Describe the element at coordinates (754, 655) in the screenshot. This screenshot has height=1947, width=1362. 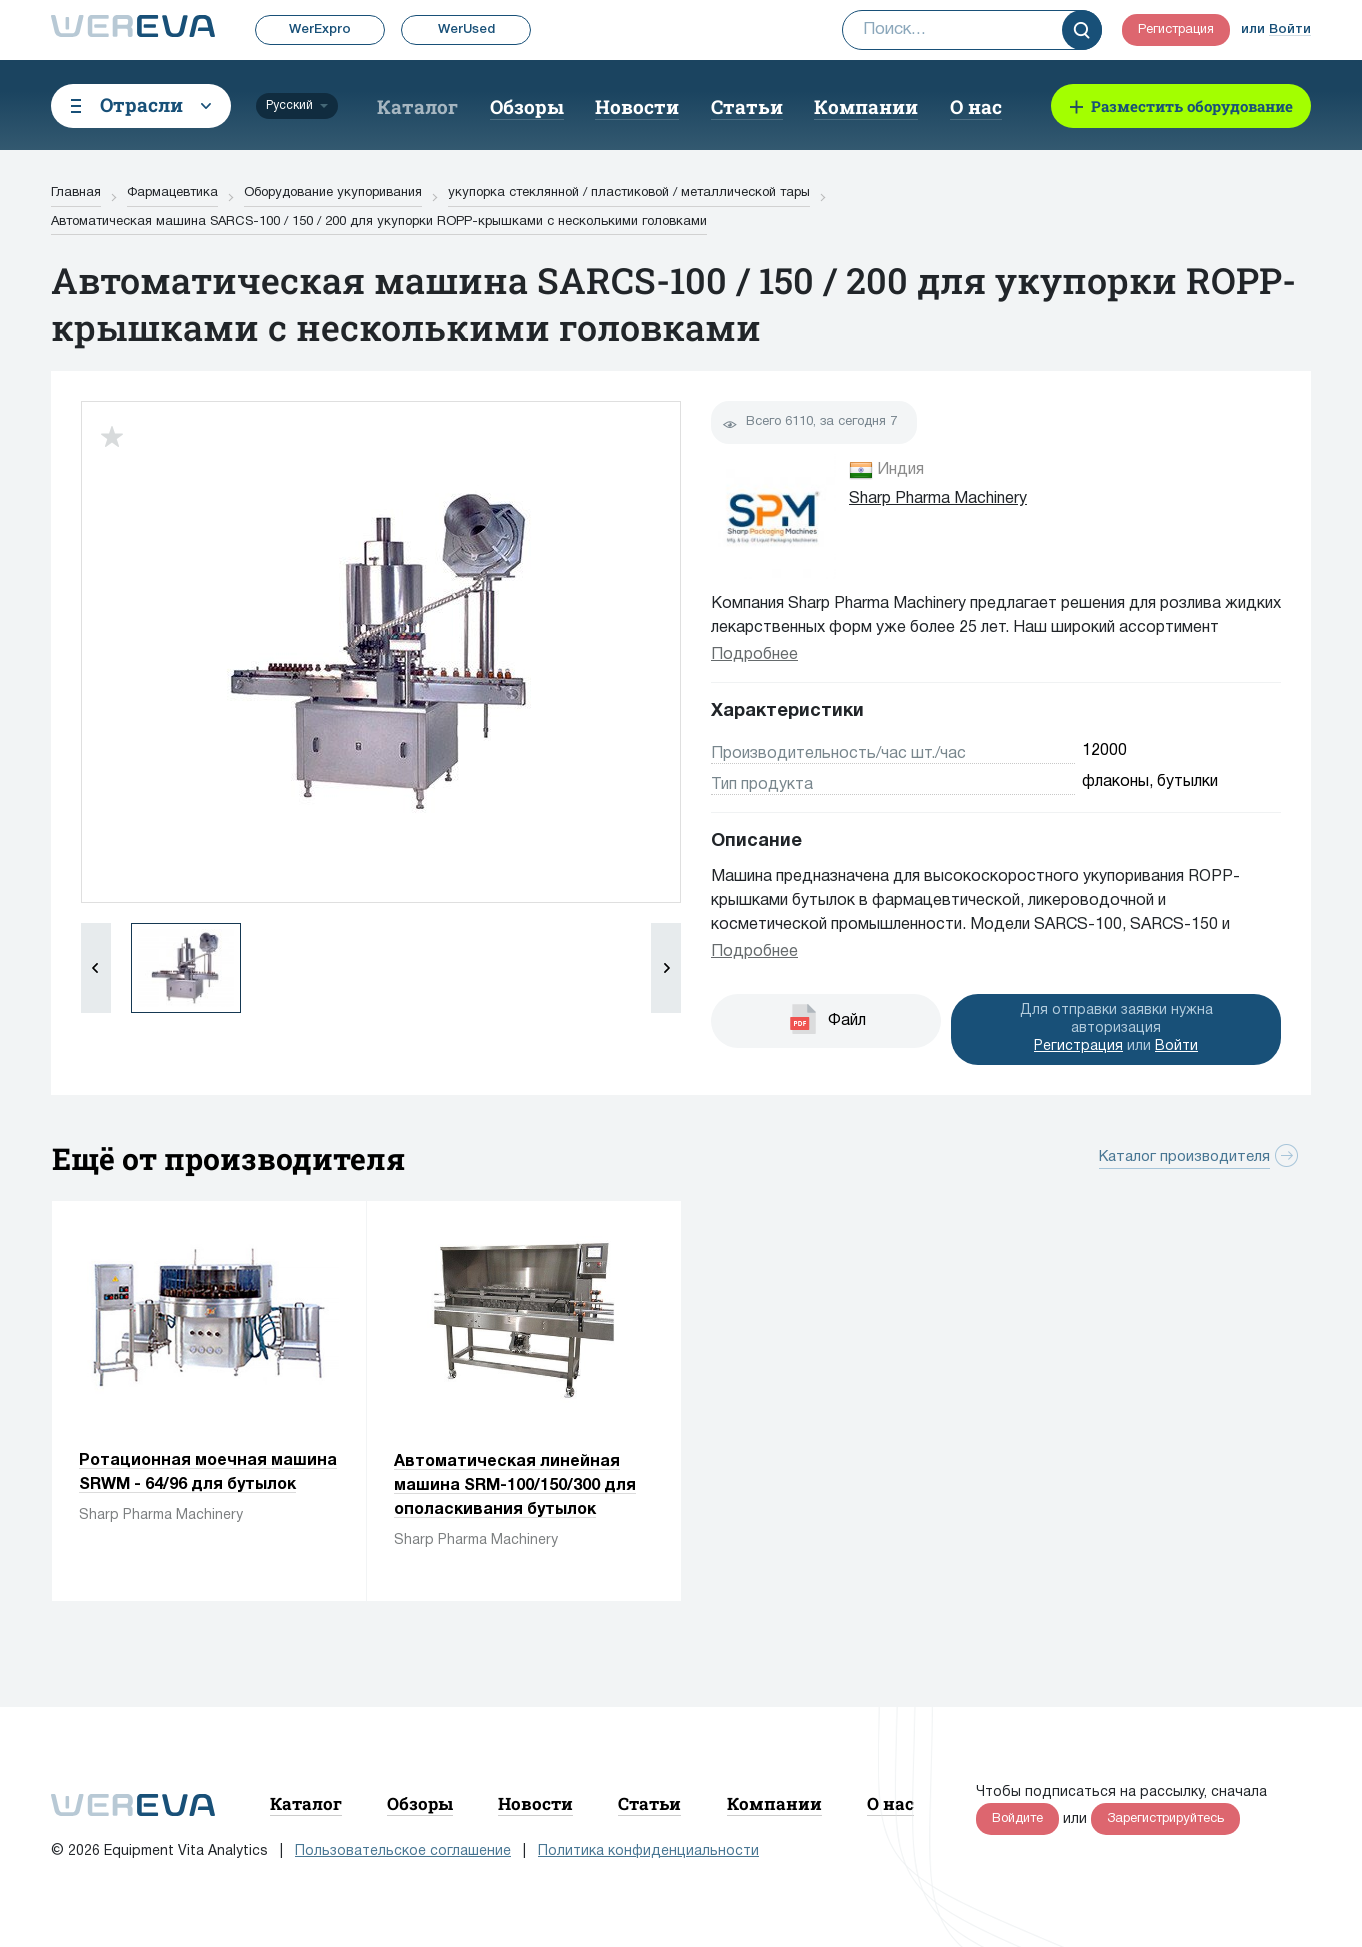
I see `Подробнее` at that location.